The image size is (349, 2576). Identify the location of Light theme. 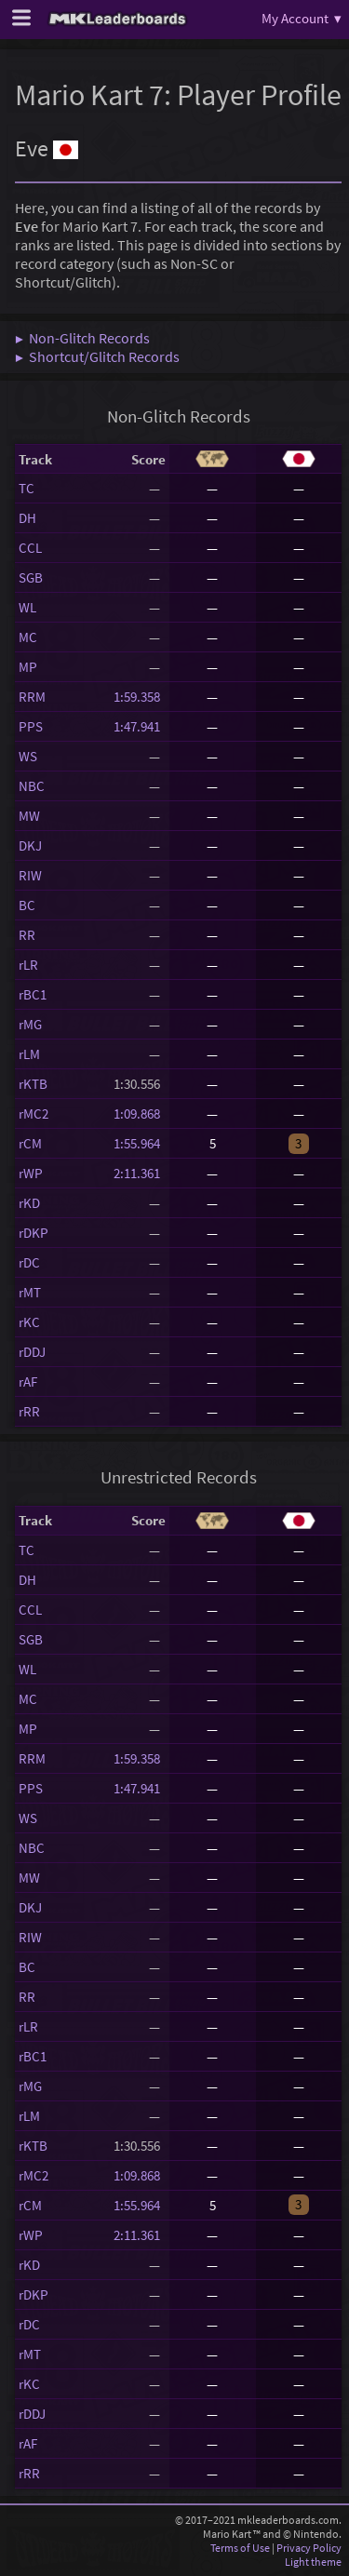
(313, 2562).